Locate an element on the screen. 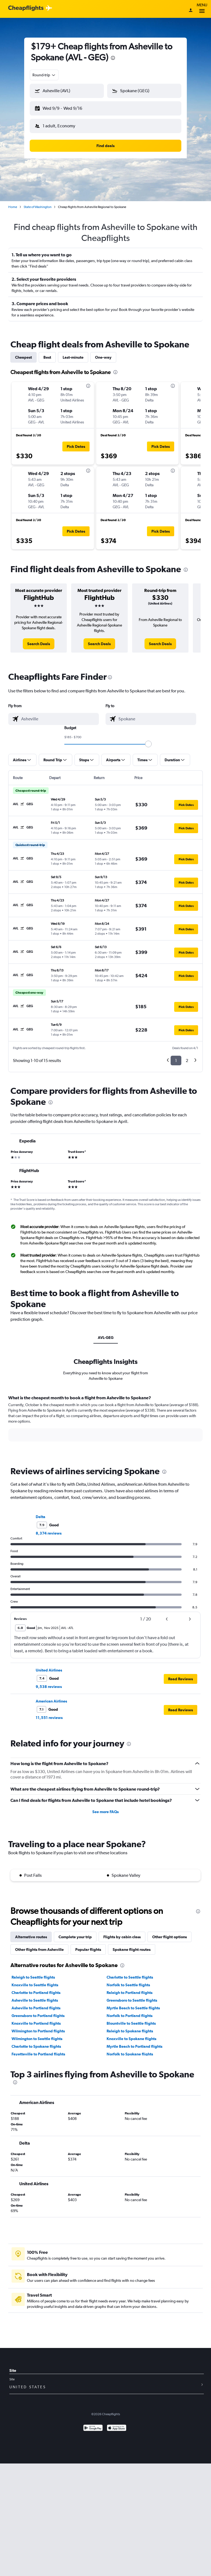  [Get it on Google Play] is located at coordinates (93, 2428).